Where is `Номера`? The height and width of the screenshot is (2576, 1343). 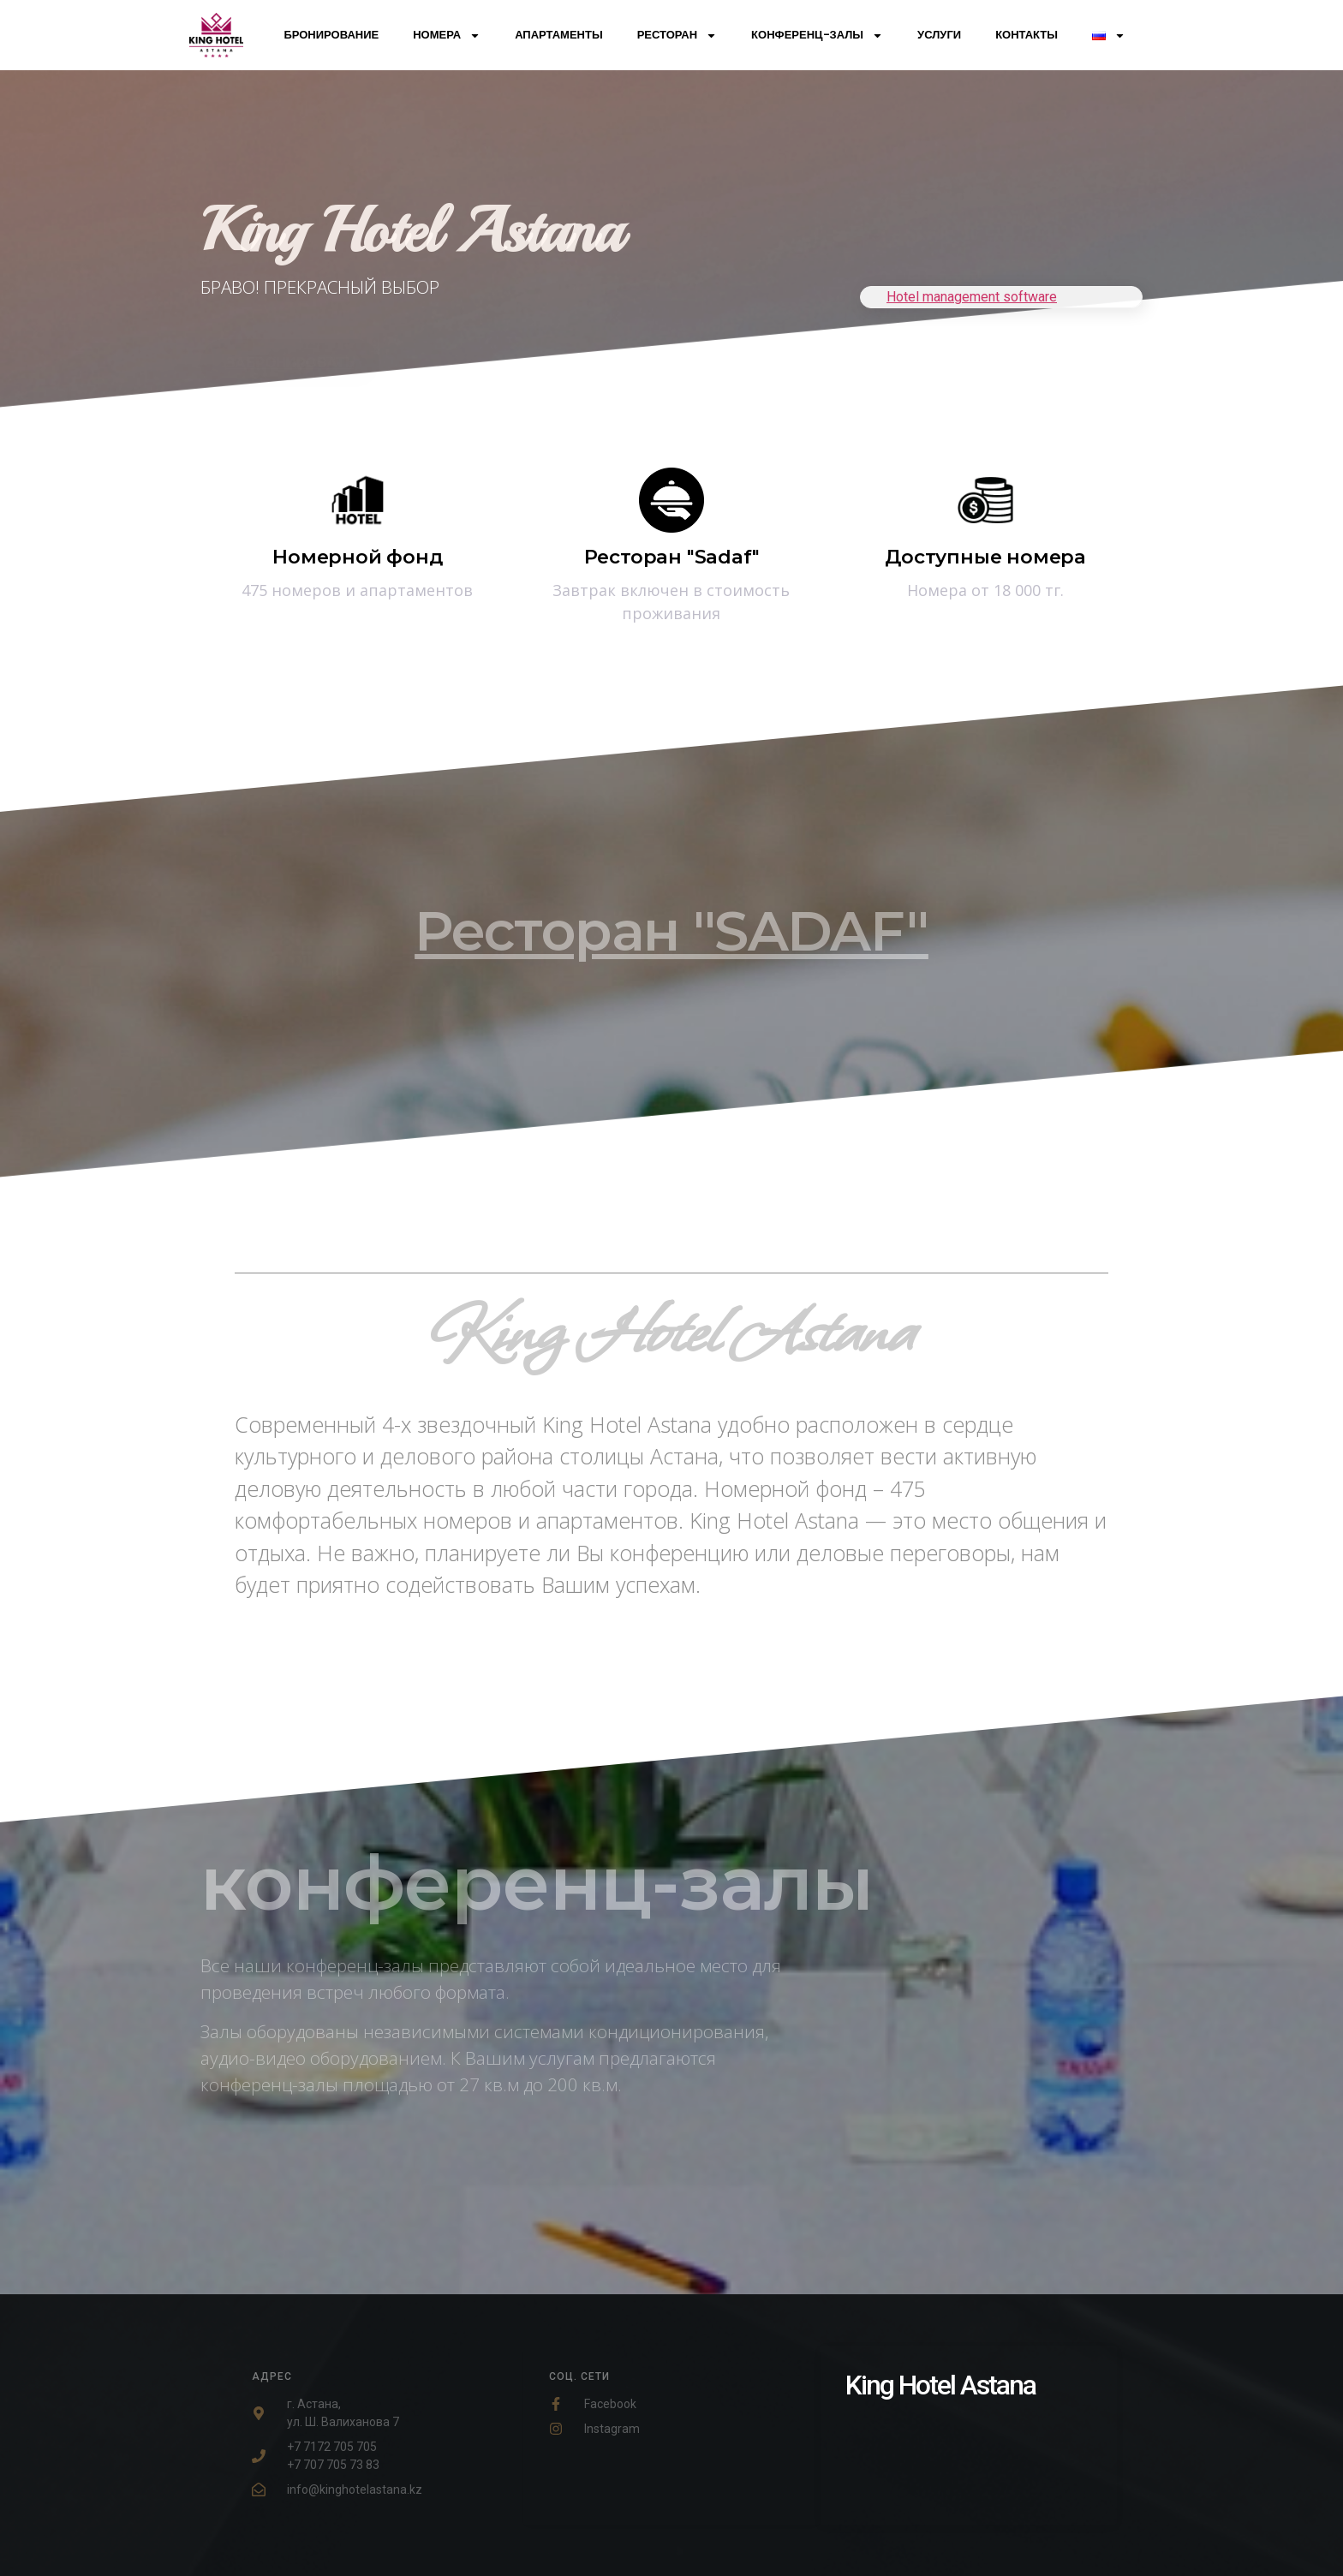 Номера is located at coordinates (446, 35).